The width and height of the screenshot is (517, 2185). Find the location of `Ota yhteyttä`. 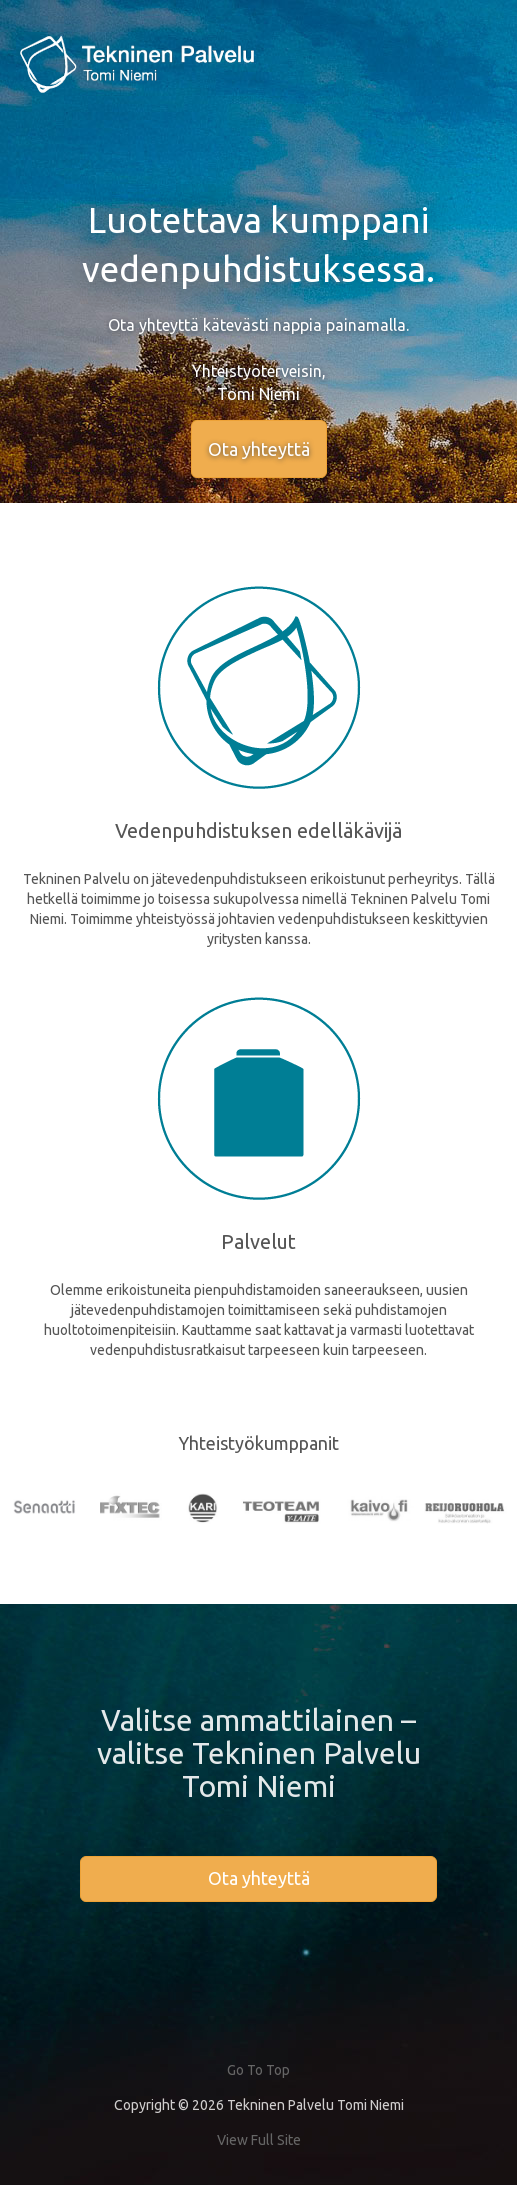

Ota yhteyttä is located at coordinates (259, 449).